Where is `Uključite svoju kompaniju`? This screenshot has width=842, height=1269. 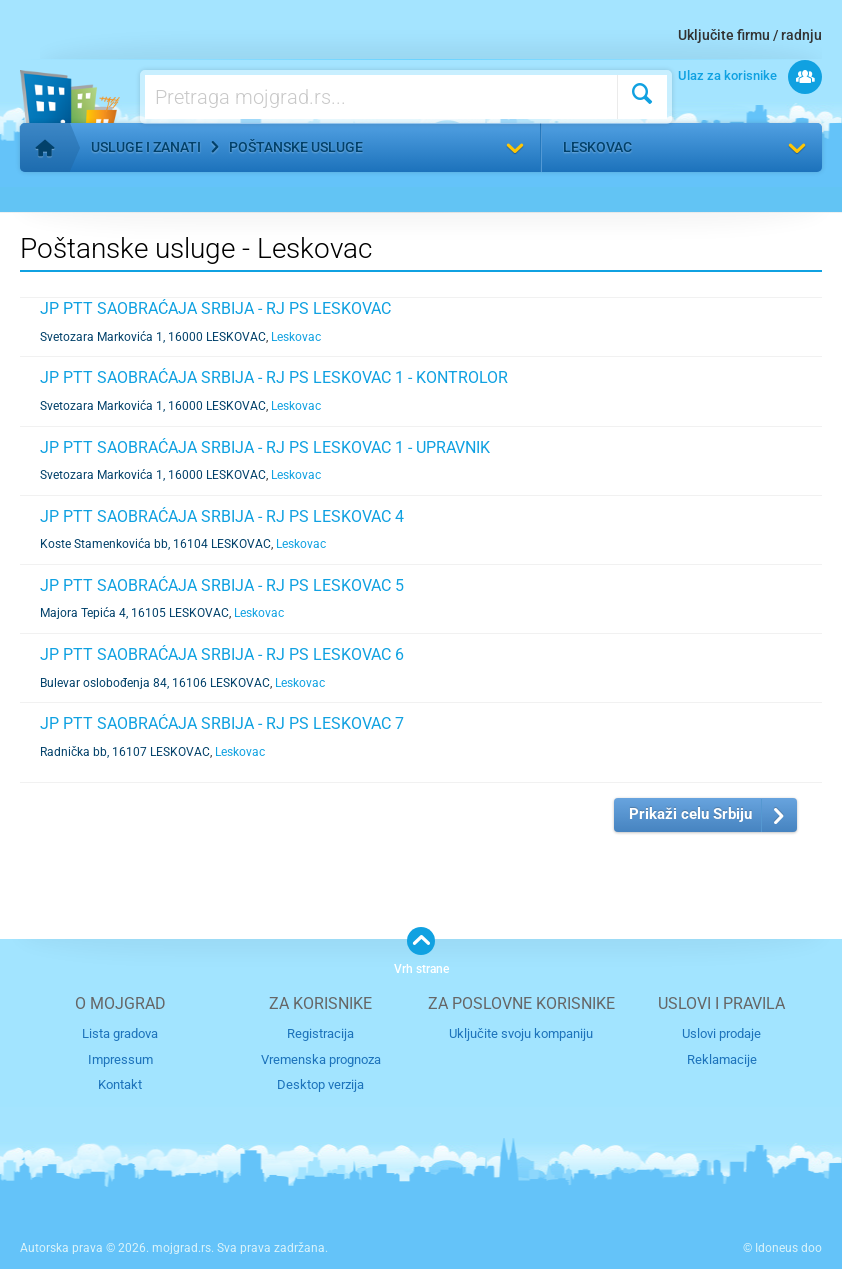 Uključite svoju kompaniju is located at coordinates (521, 1033).